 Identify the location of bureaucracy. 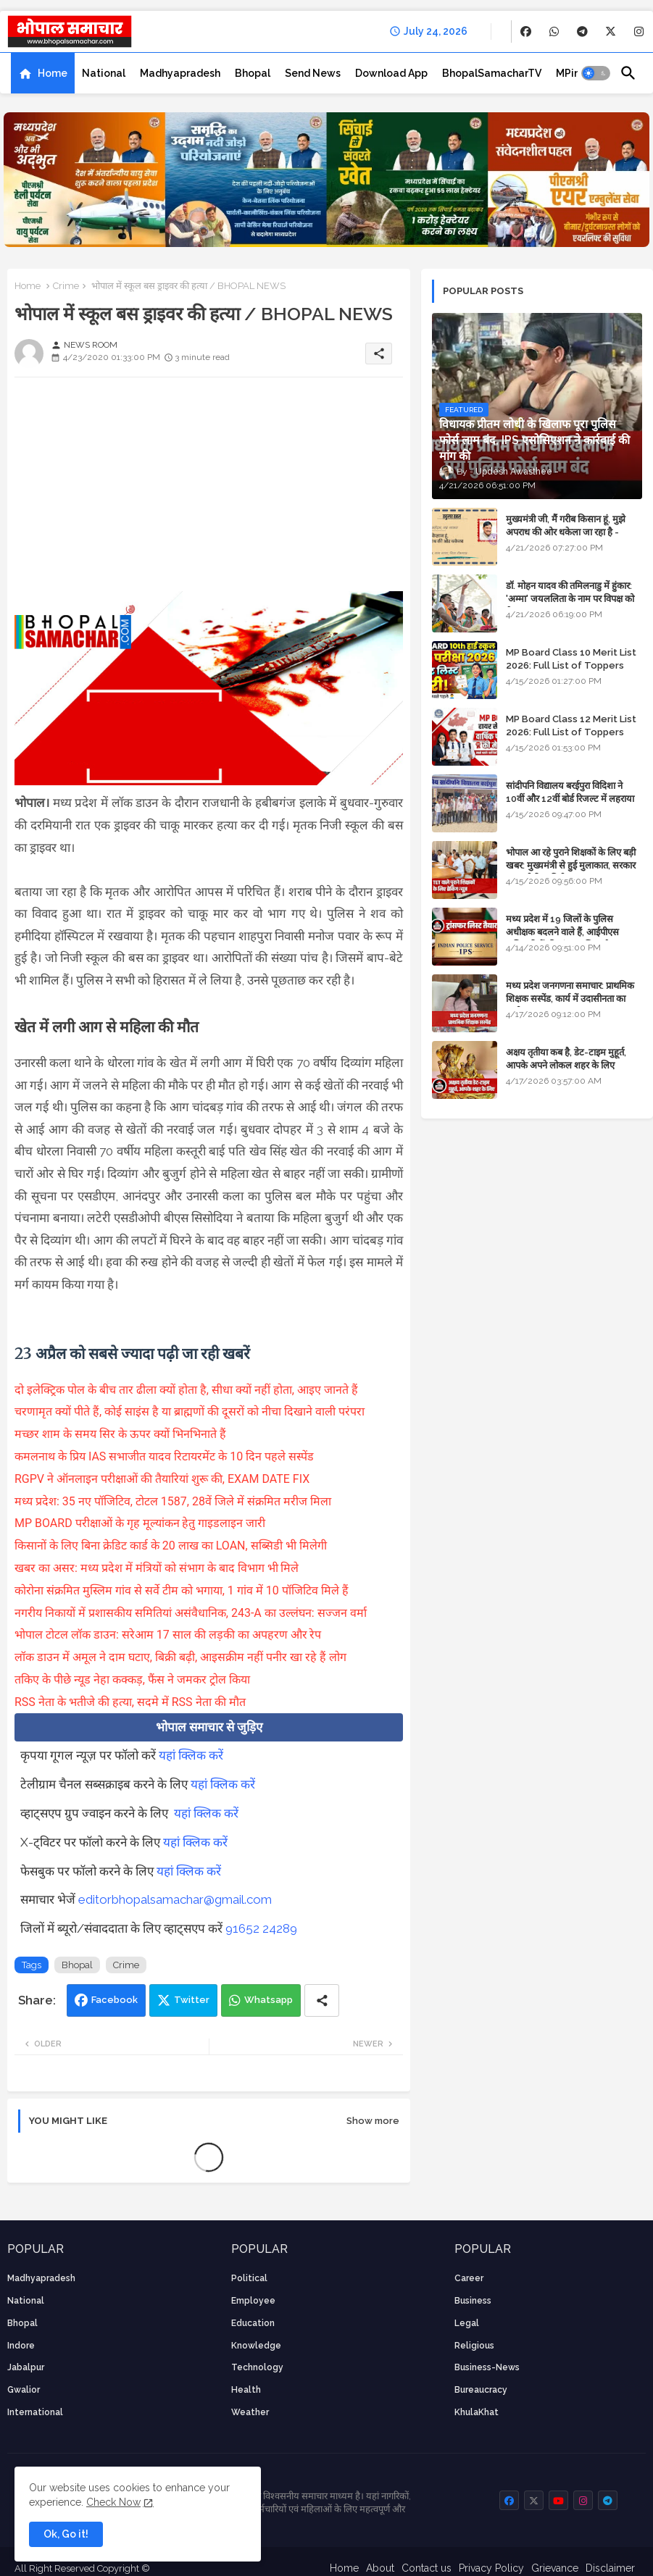
(480, 2390).